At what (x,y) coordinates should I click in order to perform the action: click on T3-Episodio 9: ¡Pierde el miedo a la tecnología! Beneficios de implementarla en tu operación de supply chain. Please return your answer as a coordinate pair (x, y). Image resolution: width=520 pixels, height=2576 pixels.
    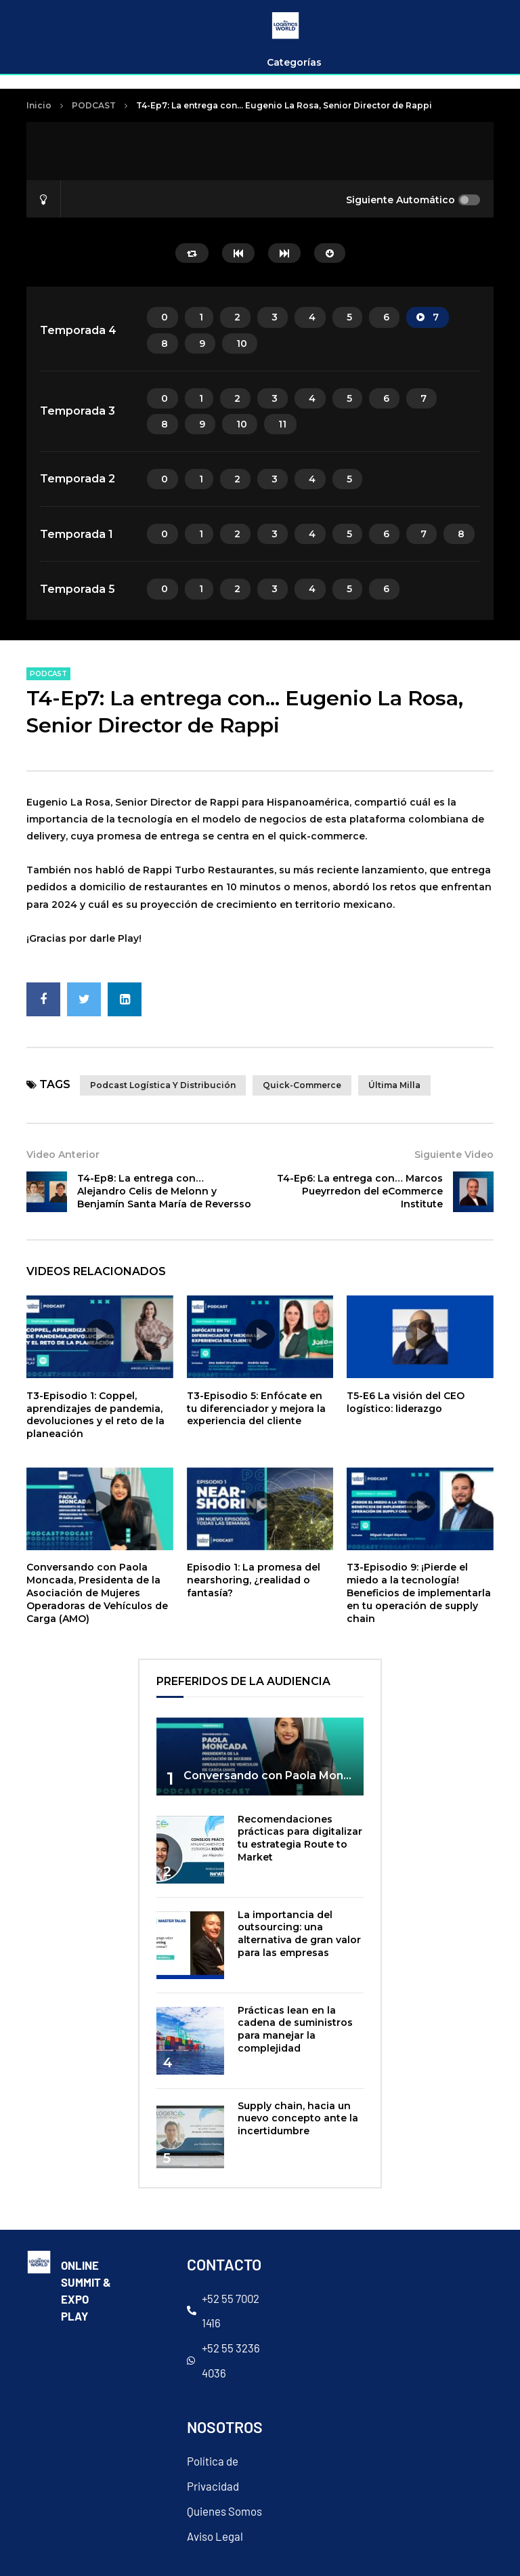
    Looking at the image, I should click on (419, 1593).